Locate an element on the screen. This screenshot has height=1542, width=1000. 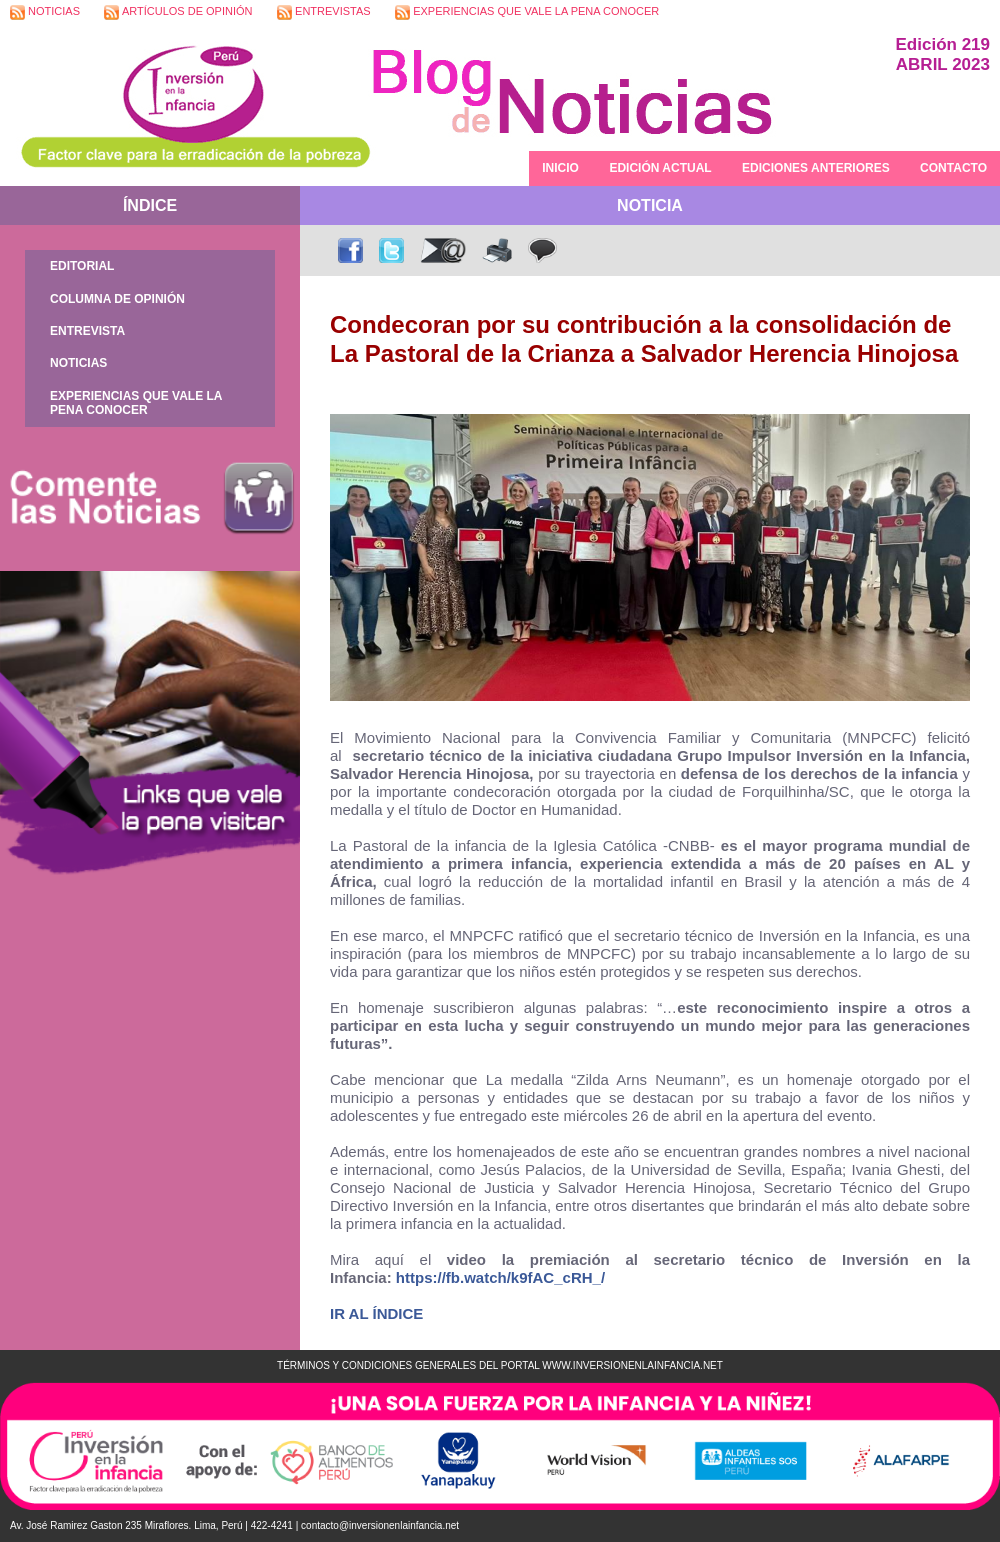
contacto@inversionenlainfancia.net is located at coordinates (380, 1525).